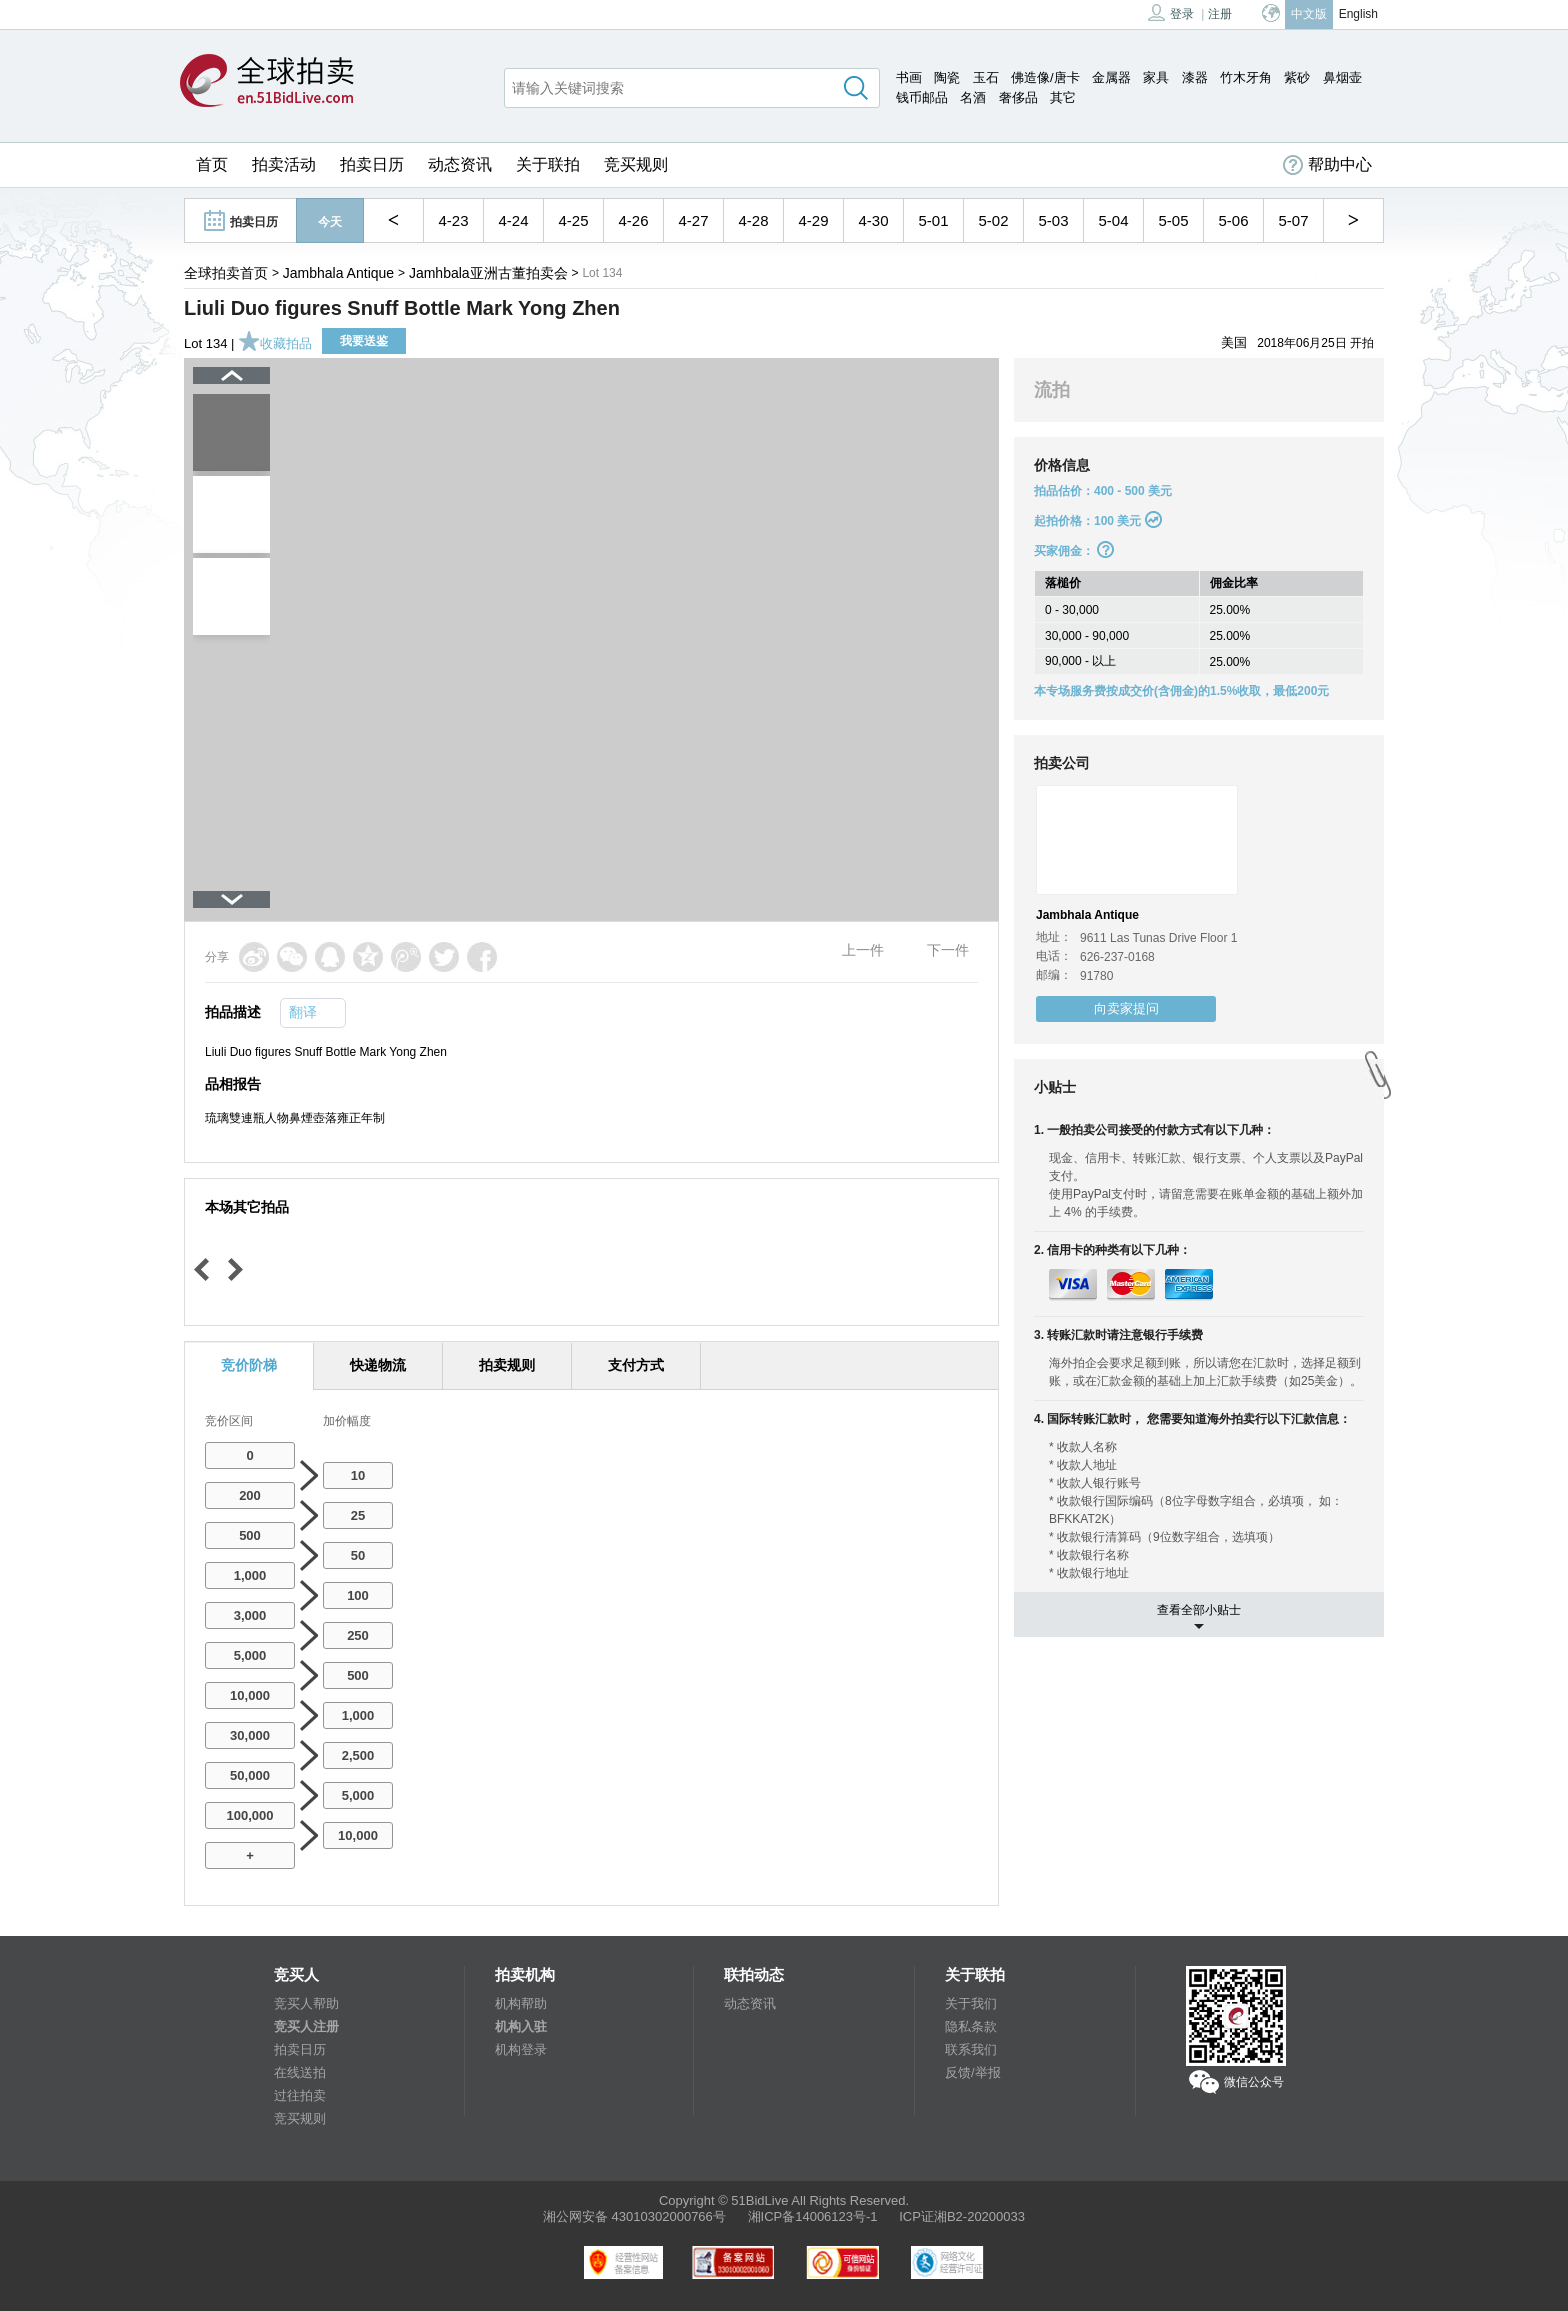 Image resolution: width=1568 pixels, height=2311 pixels. What do you see at coordinates (1293, 220) in the screenshot?
I see `5-07` at bounding box center [1293, 220].